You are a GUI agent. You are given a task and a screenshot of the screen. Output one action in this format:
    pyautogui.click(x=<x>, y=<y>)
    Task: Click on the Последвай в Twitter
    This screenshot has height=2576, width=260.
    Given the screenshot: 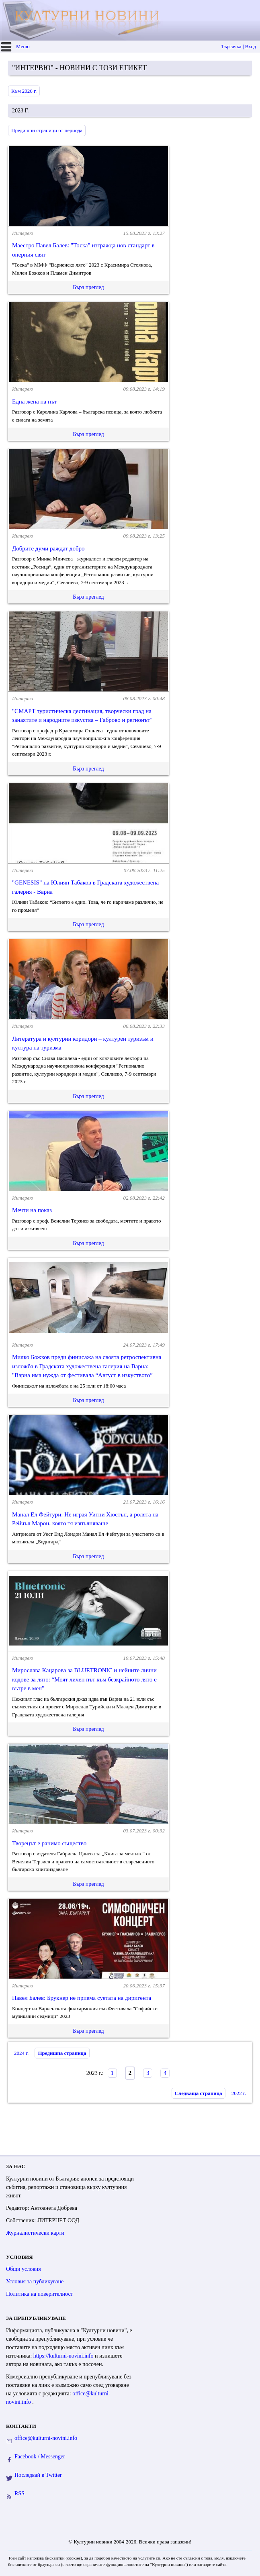 What is the action you would take?
    pyautogui.click(x=38, y=2475)
    